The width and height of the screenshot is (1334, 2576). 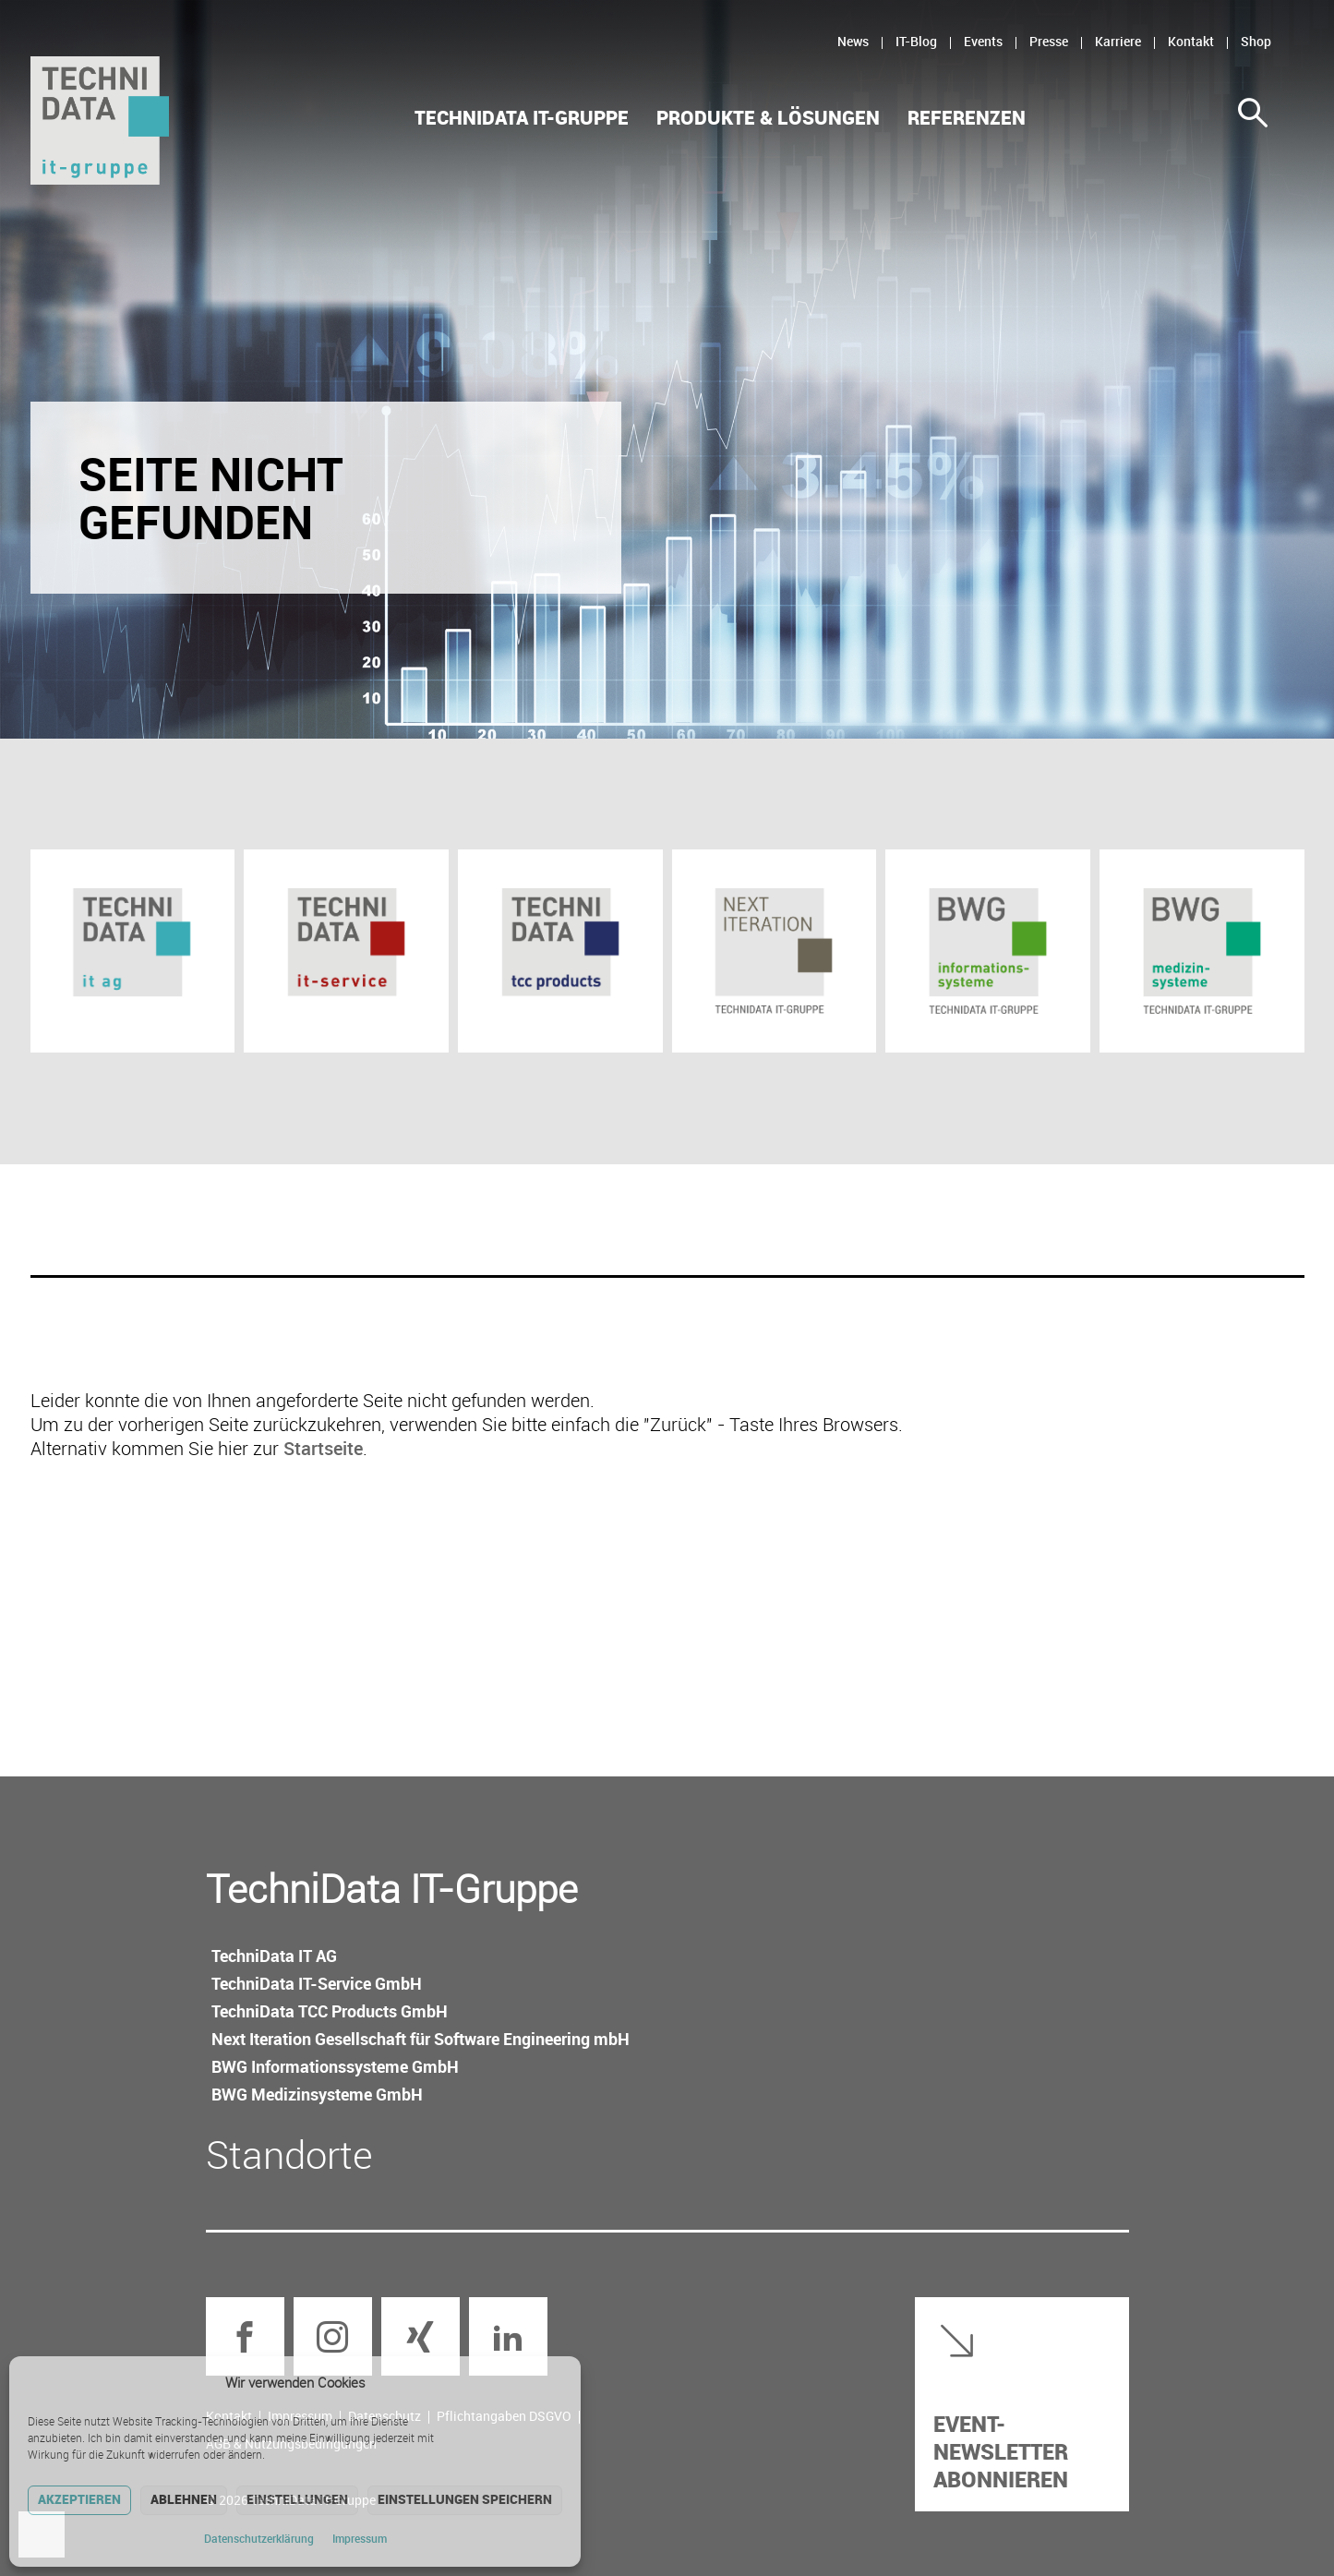 What do you see at coordinates (335, 2066) in the screenshot?
I see `BWG Informations­systeme GmbH` at bounding box center [335, 2066].